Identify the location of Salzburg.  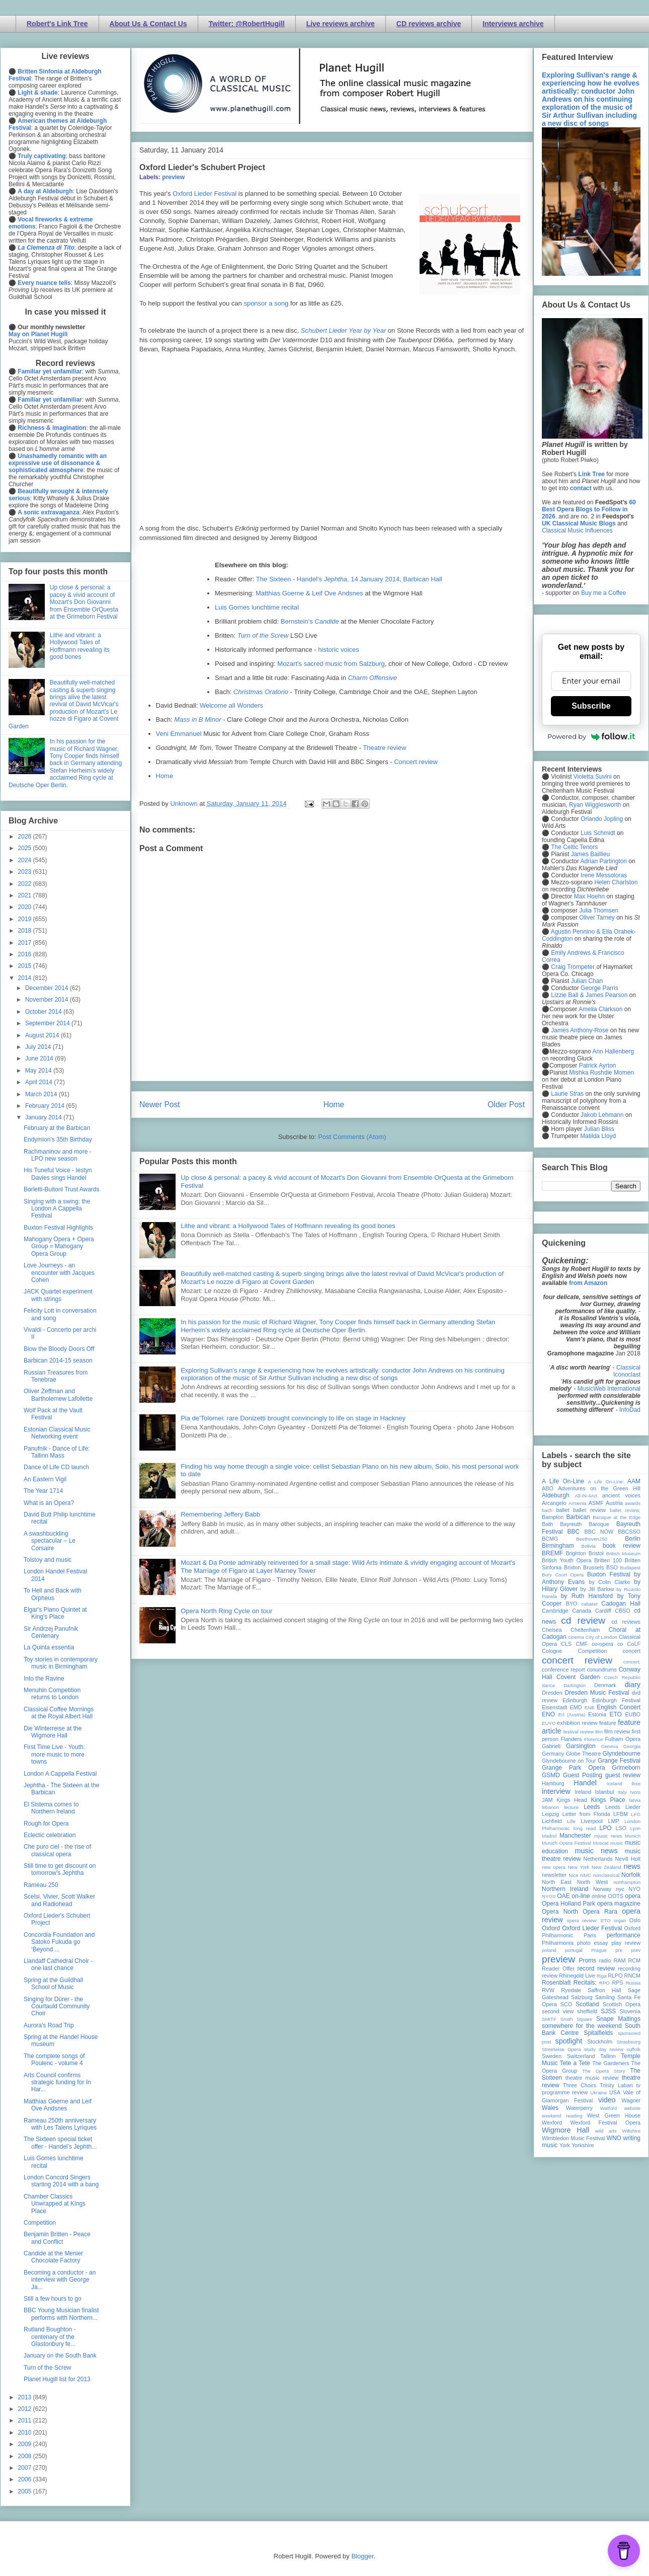
(582, 1997).